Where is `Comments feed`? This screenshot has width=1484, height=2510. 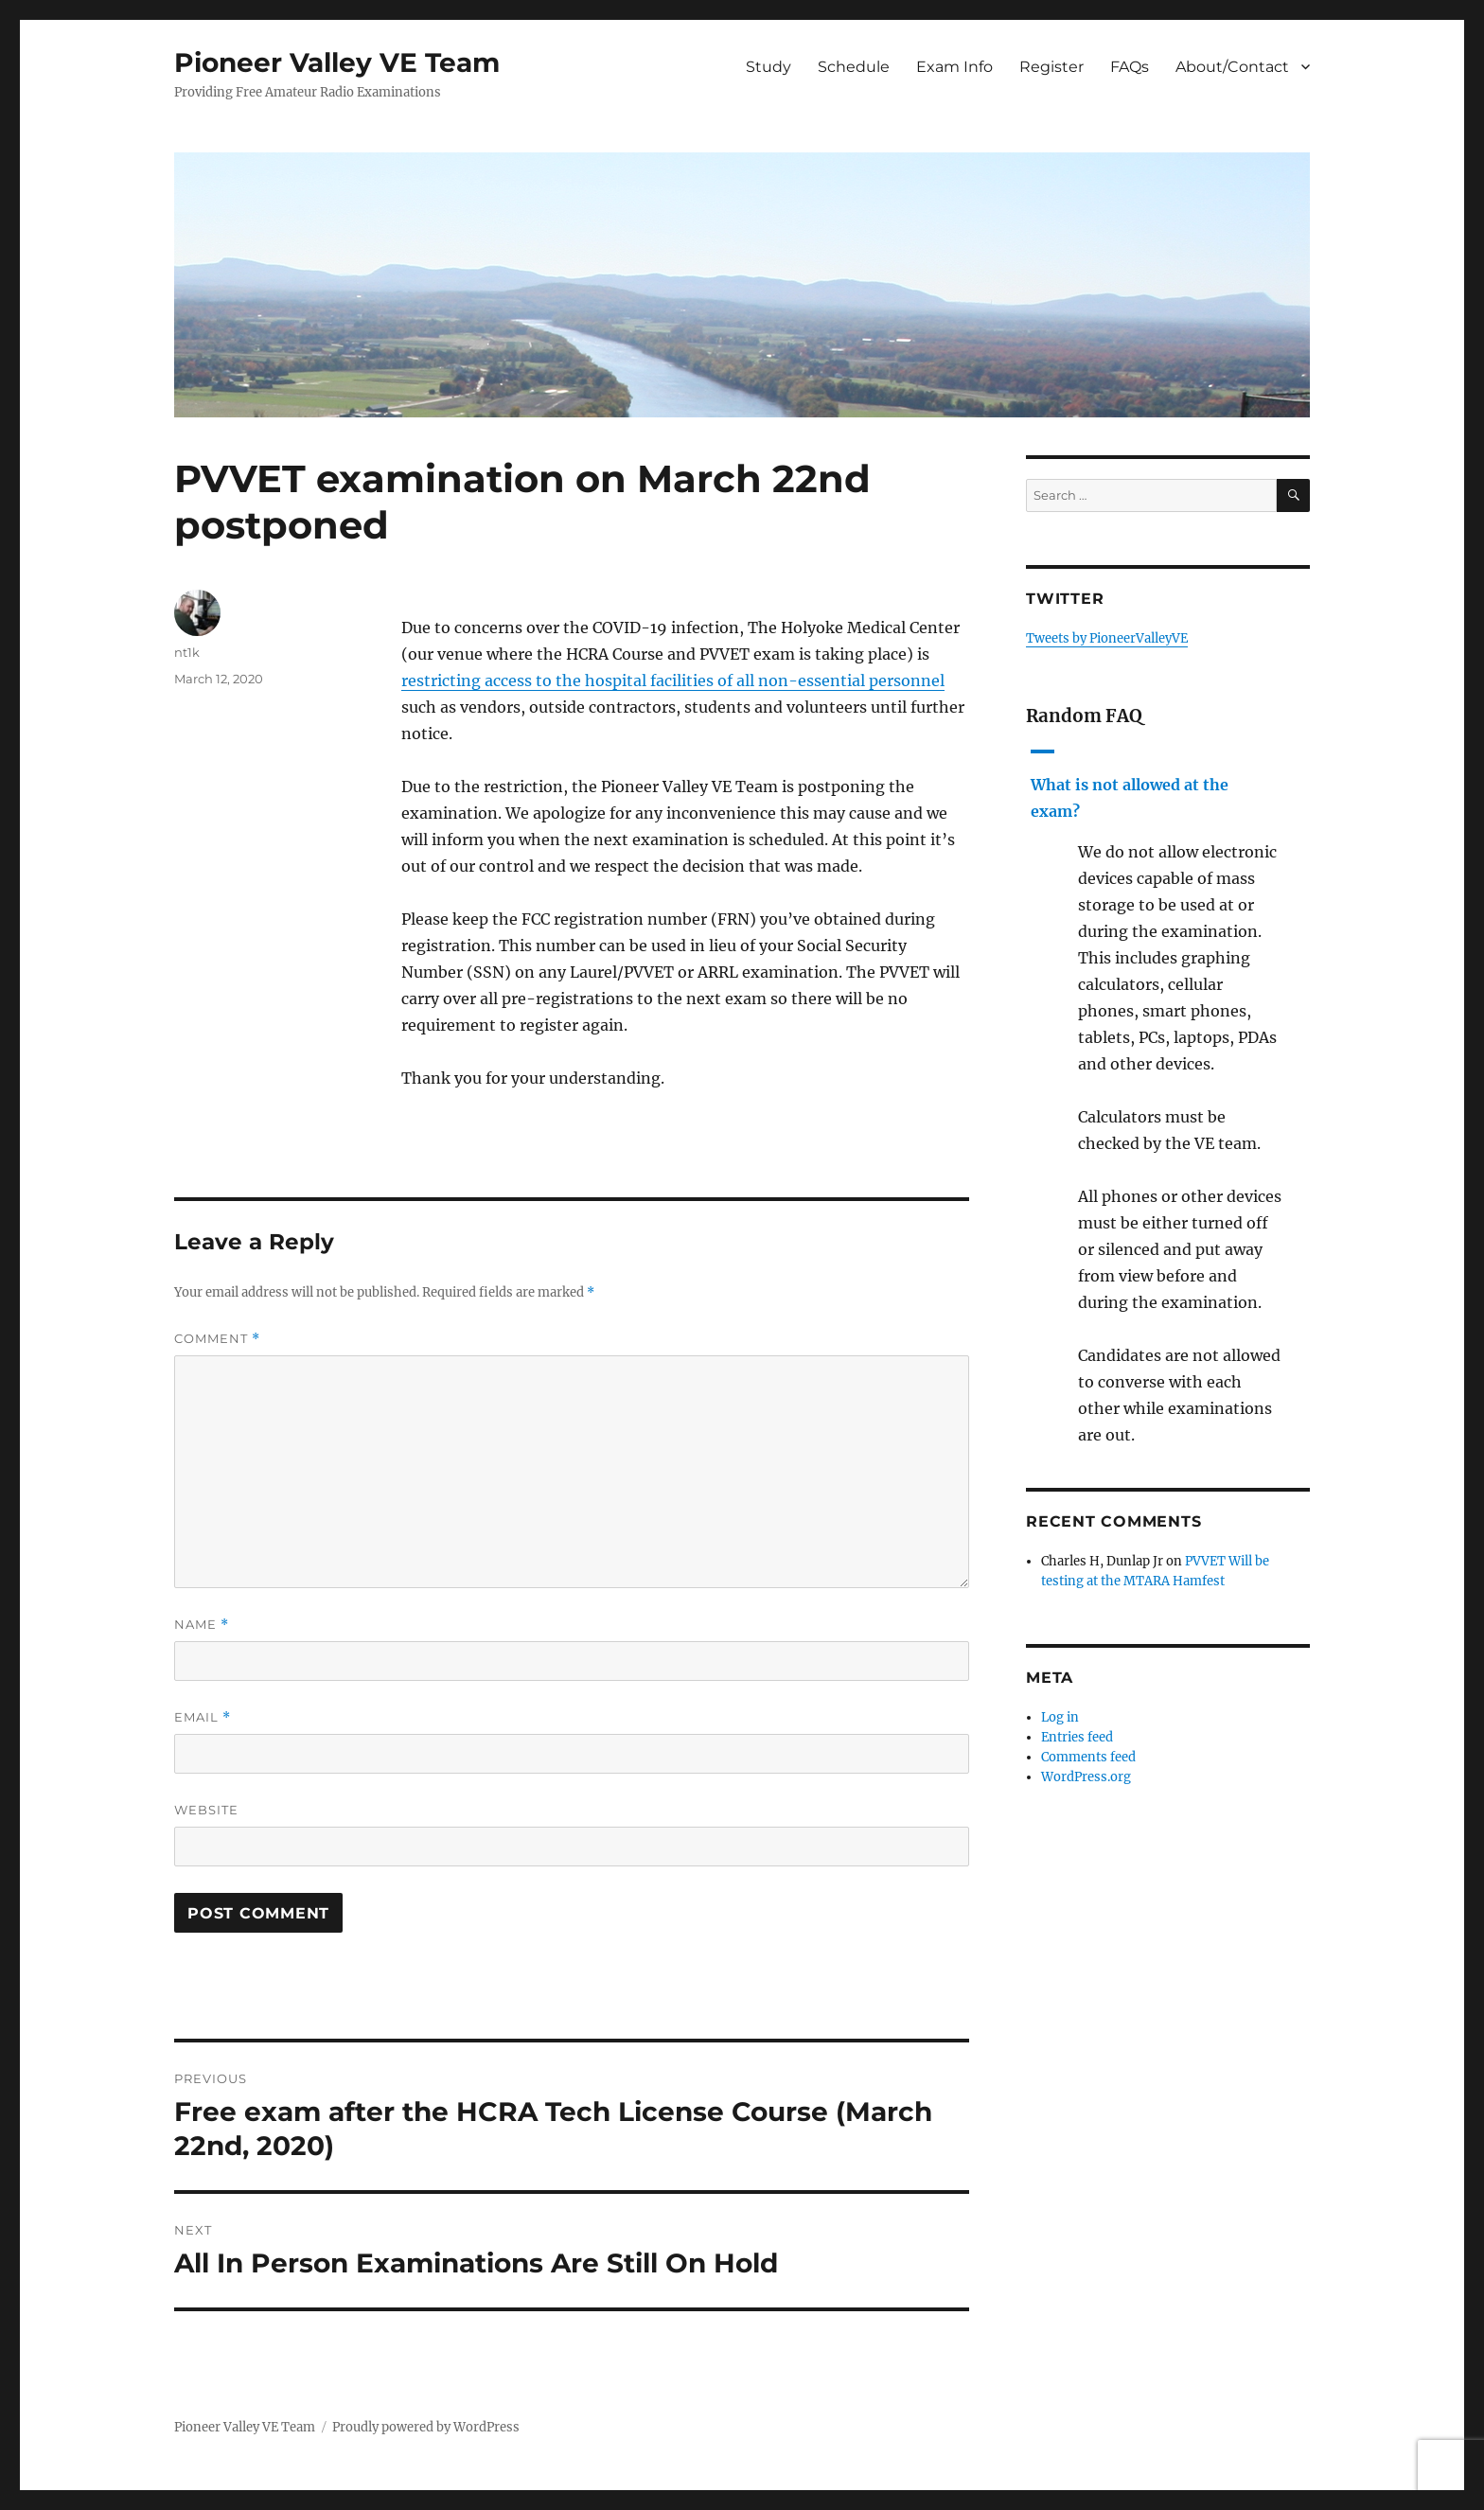 Comments feed is located at coordinates (1088, 1757).